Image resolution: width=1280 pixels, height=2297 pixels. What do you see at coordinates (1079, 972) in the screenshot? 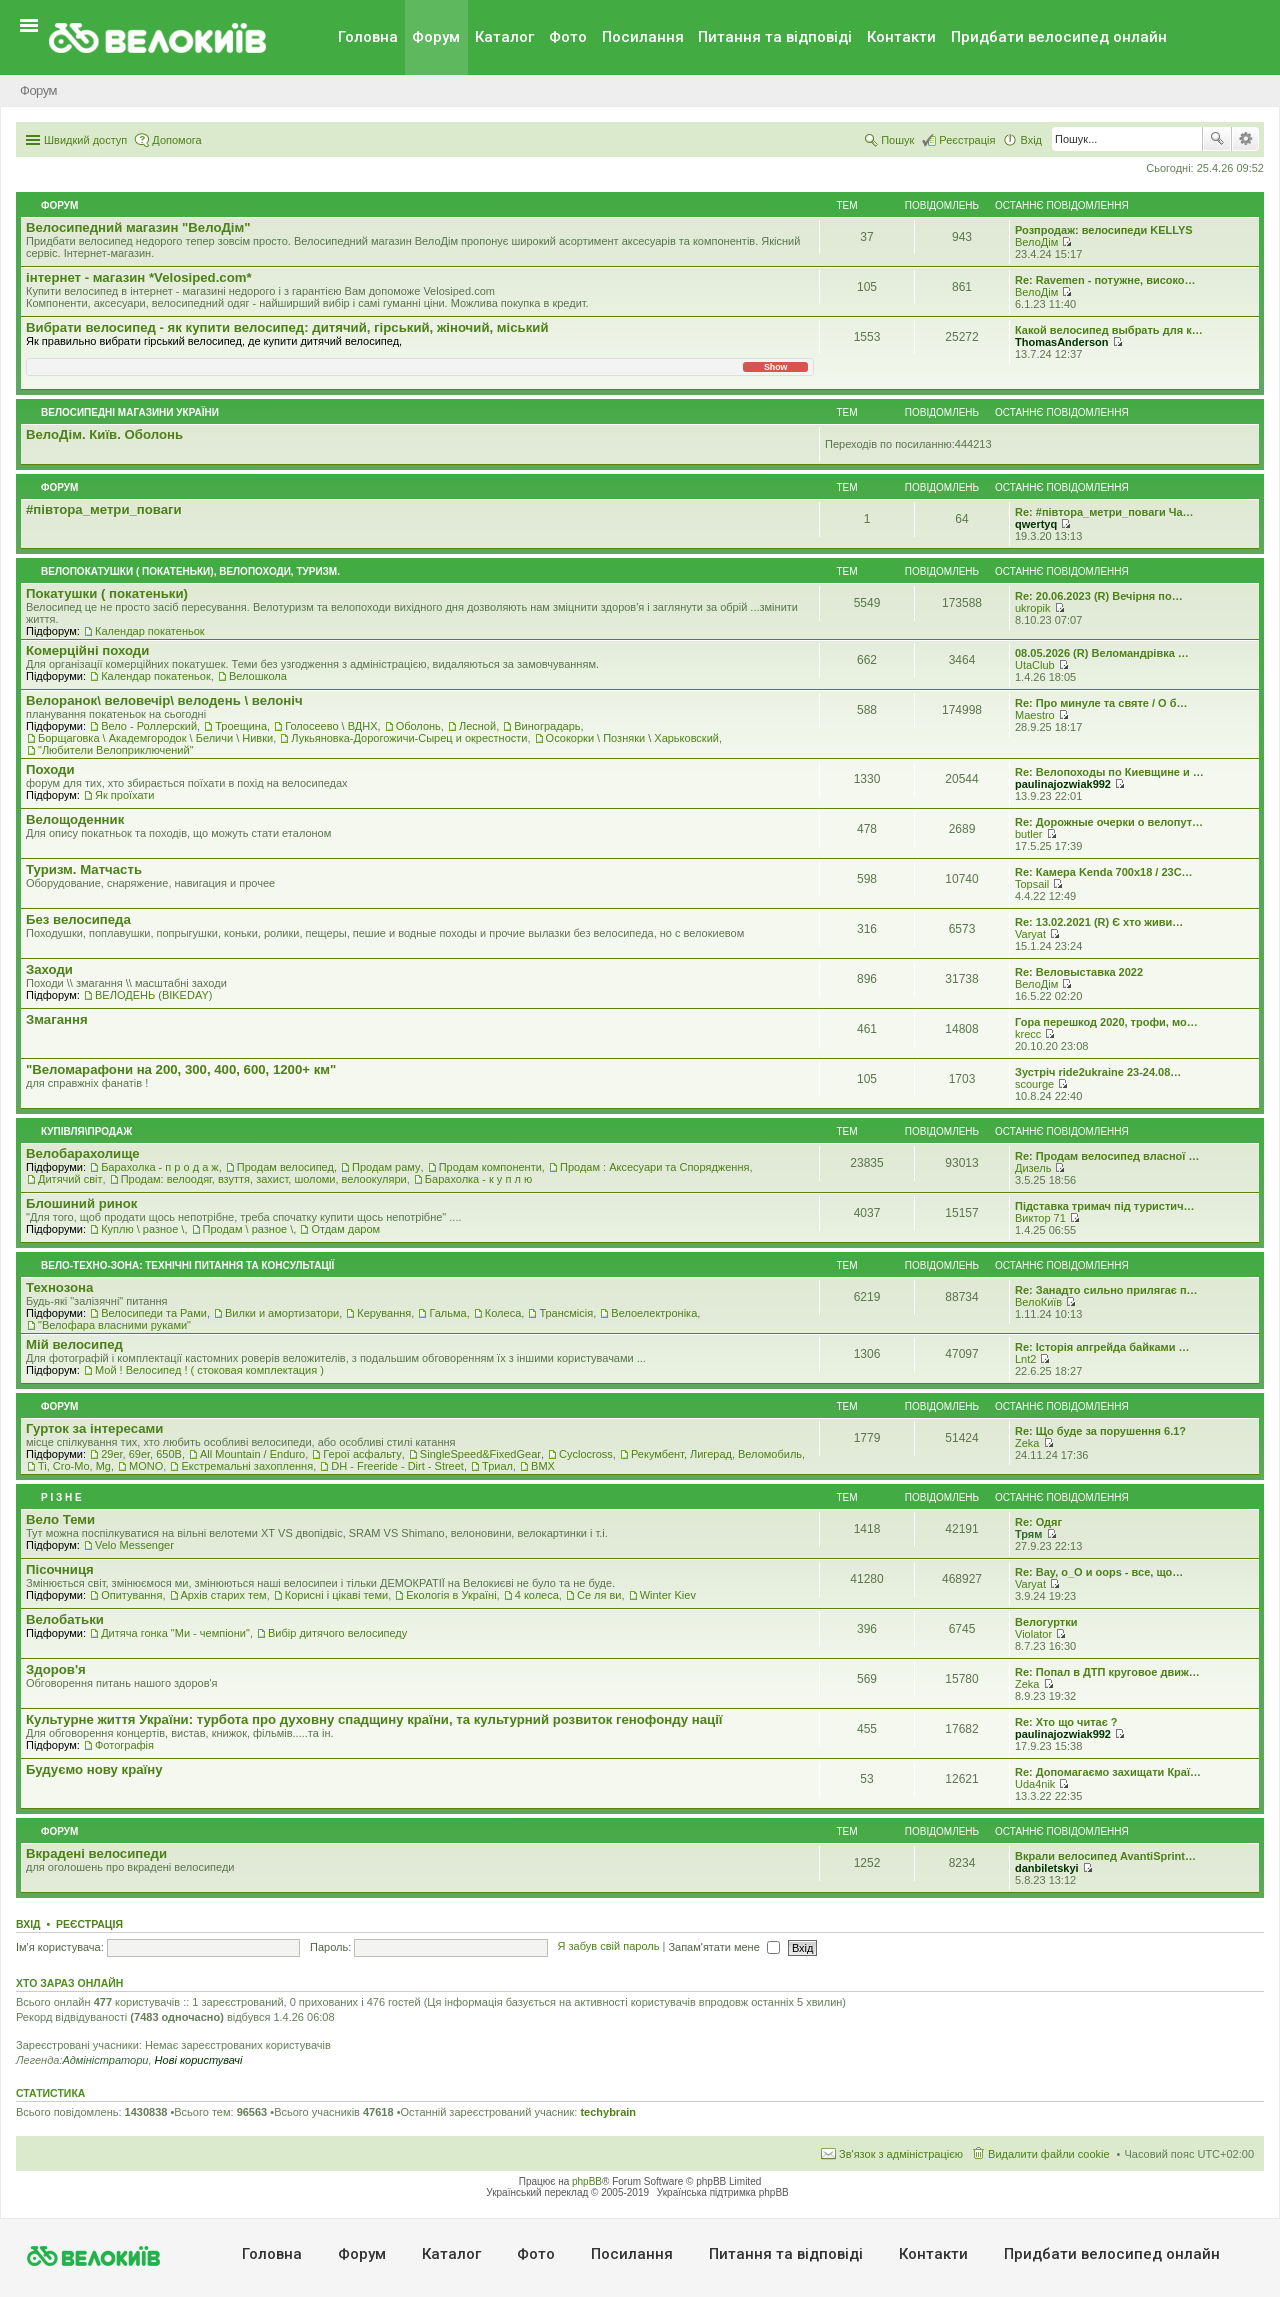
I see `Re: Веловыставка 2022` at bounding box center [1079, 972].